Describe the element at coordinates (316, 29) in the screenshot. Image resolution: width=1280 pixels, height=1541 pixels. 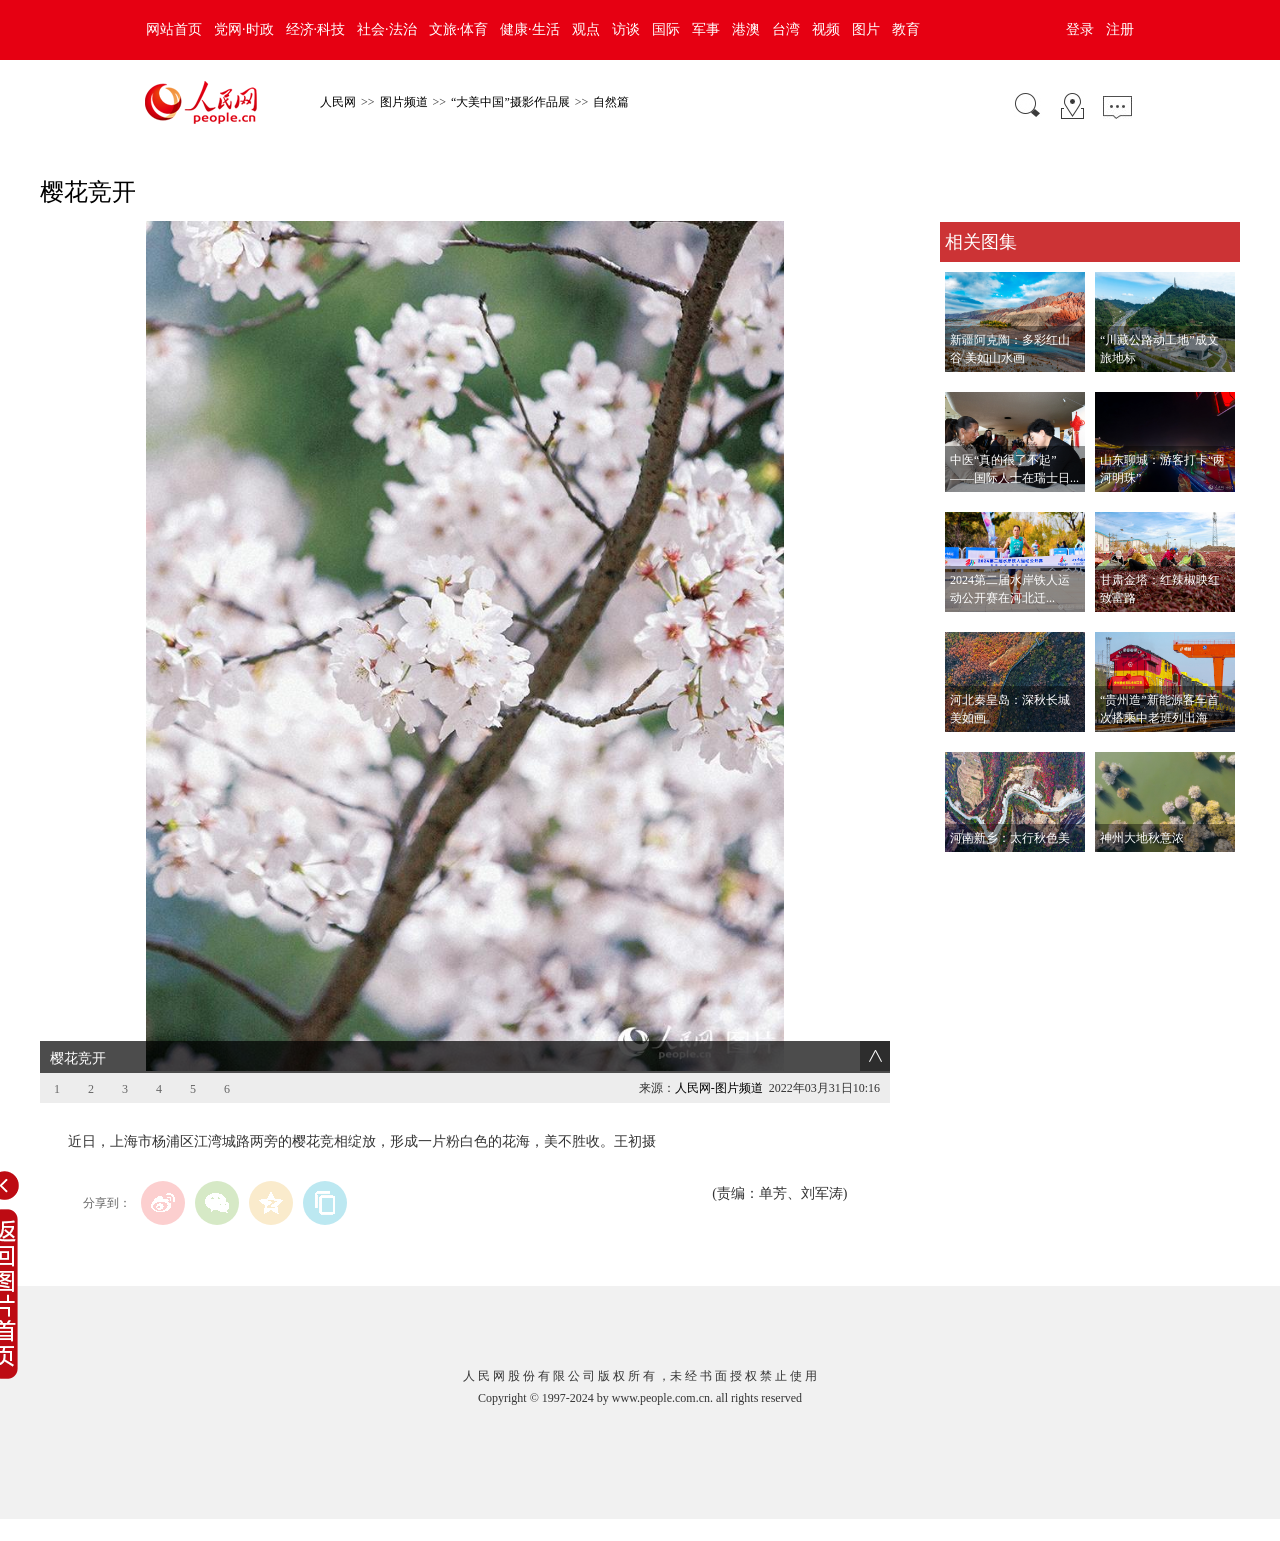
I see `经济·科技` at that location.